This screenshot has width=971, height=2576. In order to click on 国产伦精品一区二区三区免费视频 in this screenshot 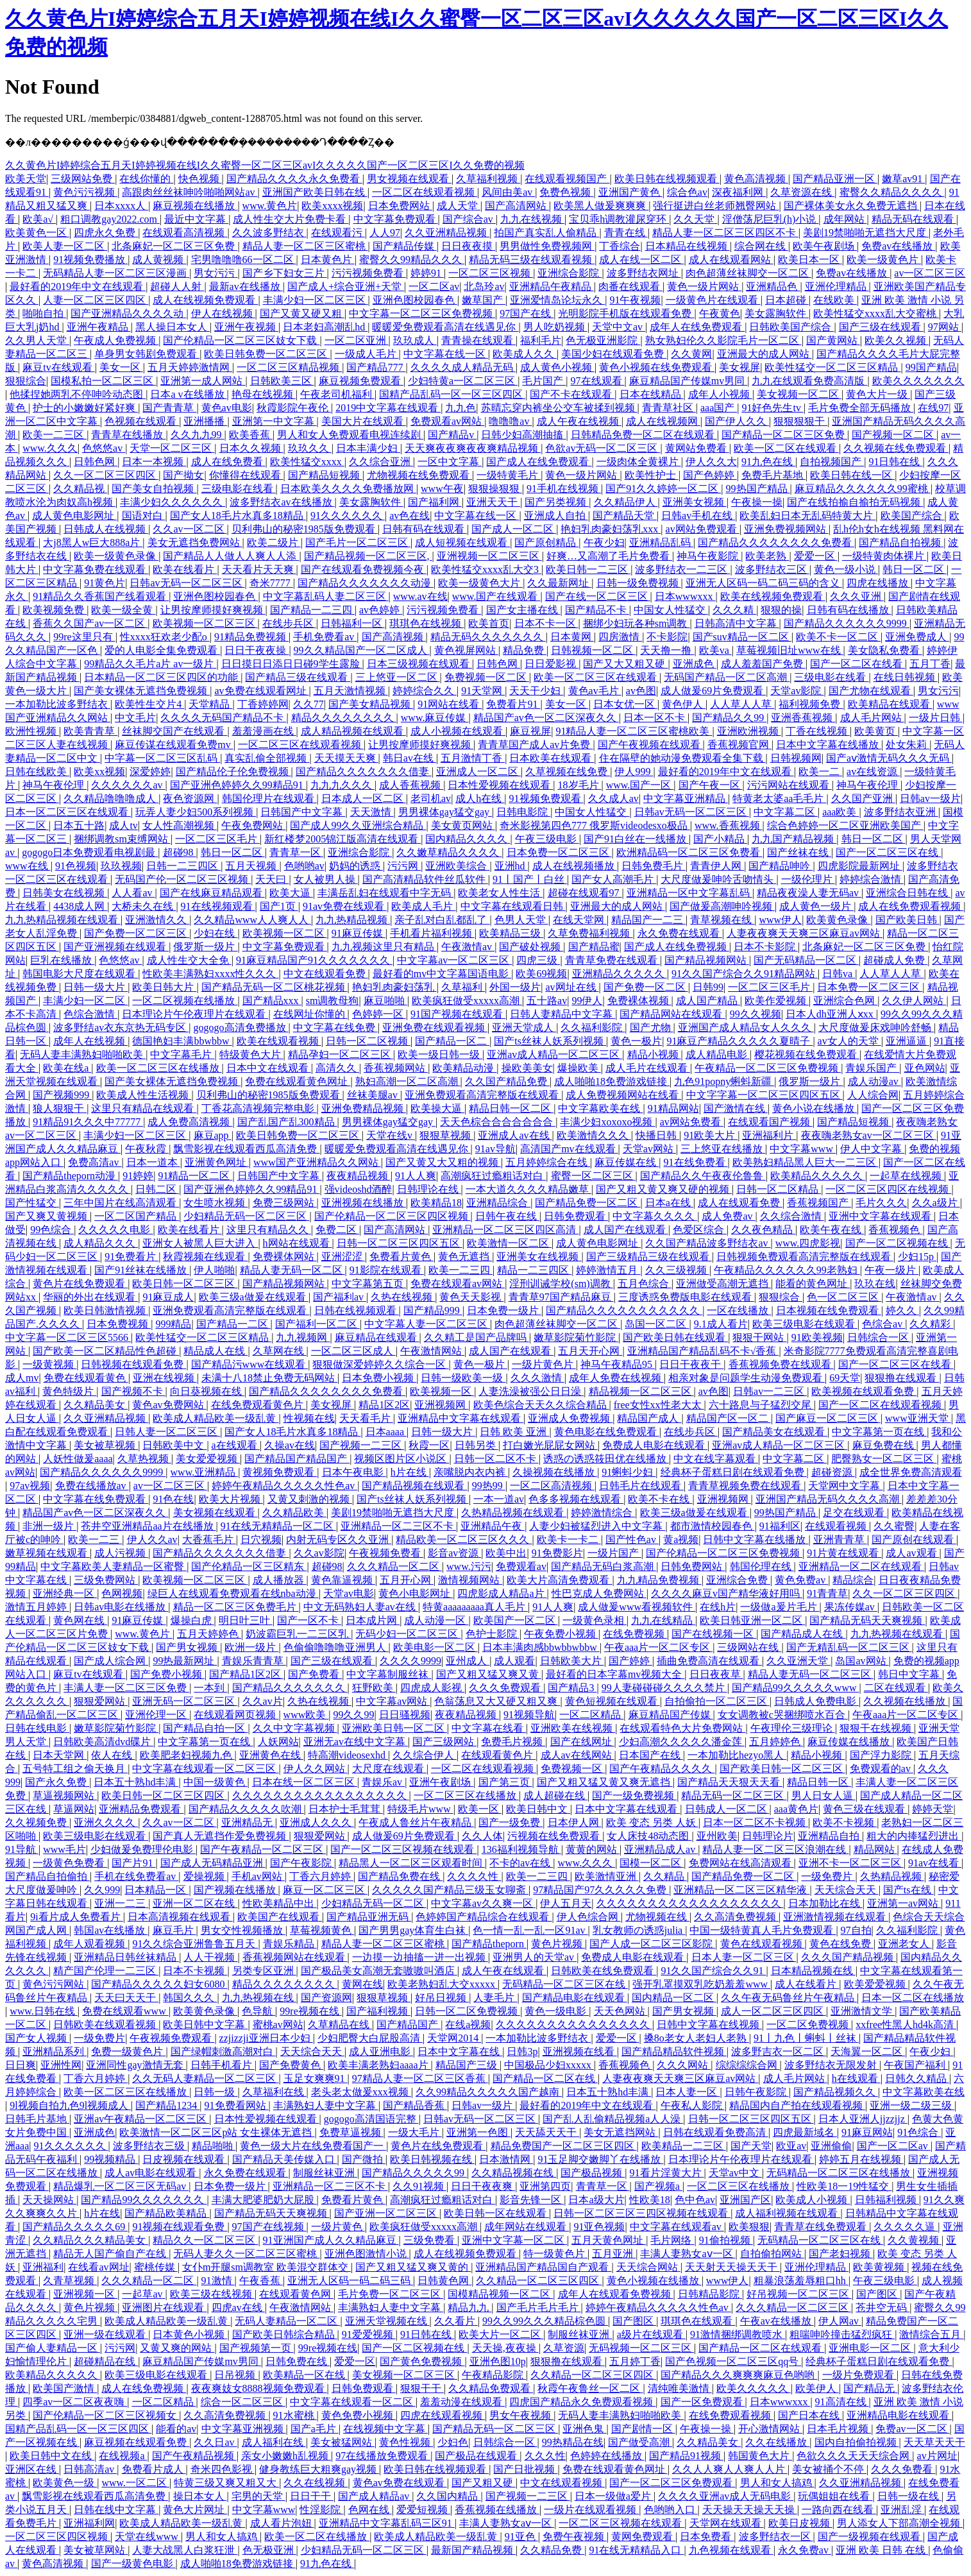, I will do `click(724, 1553)`.